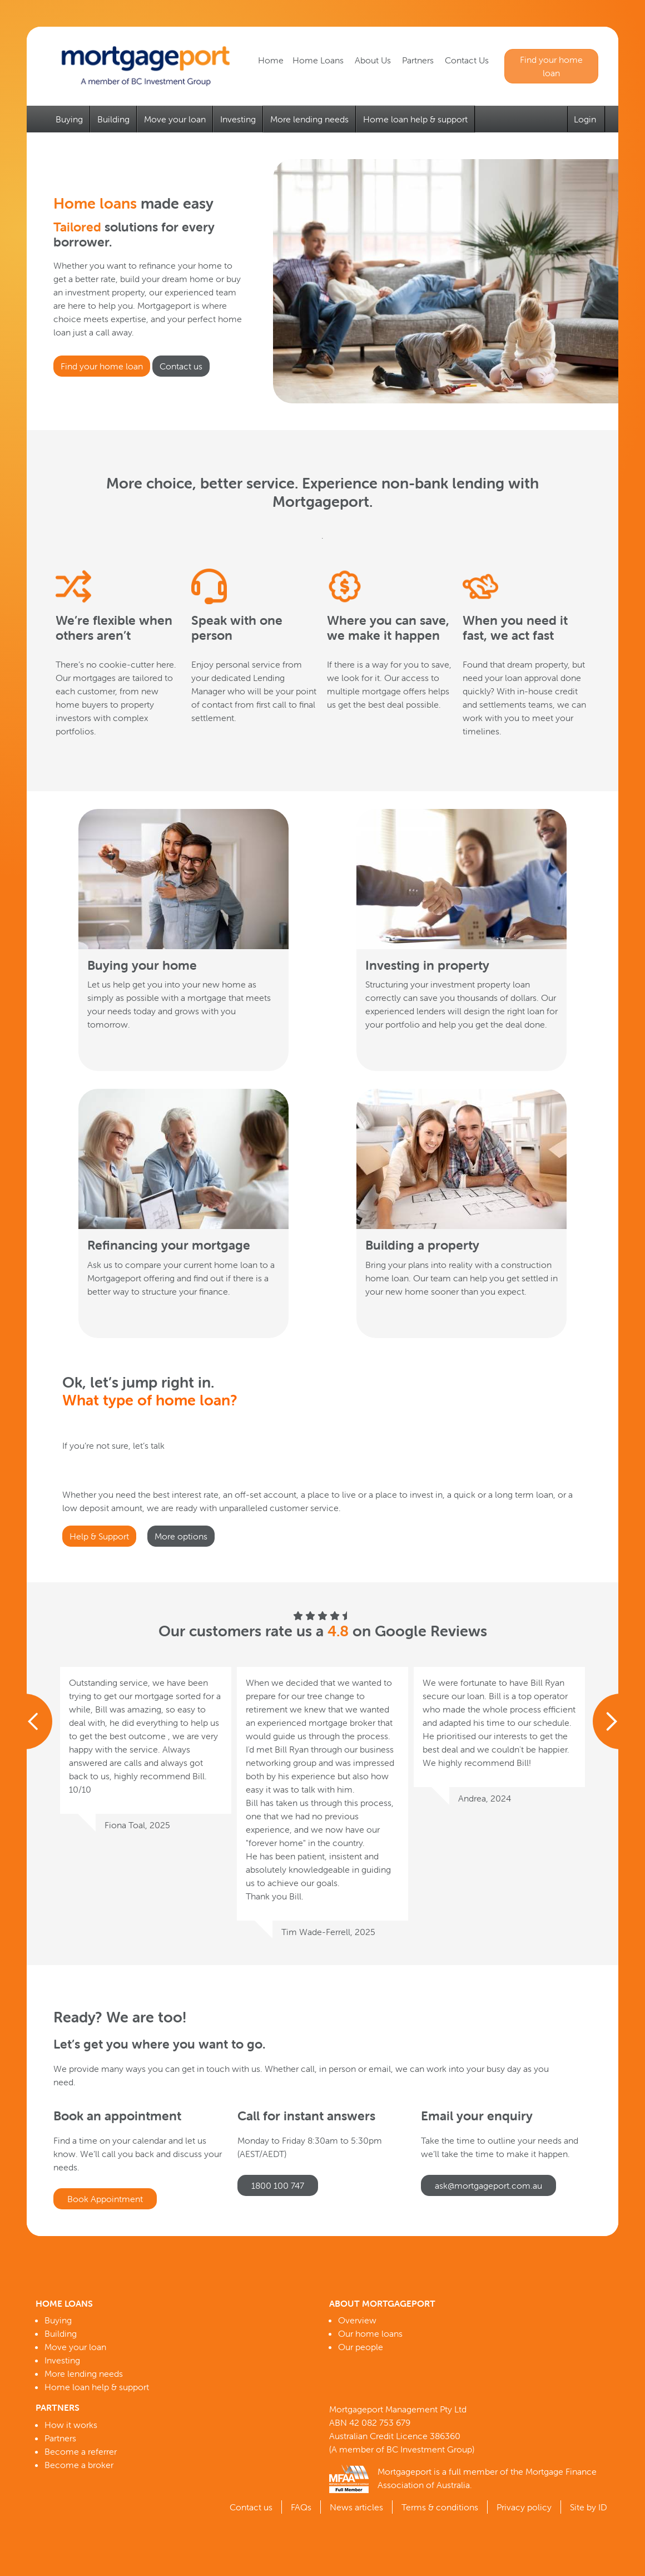 Image resolution: width=645 pixels, height=2576 pixels. I want to click on 1800 100 747, so click(277, 2185).